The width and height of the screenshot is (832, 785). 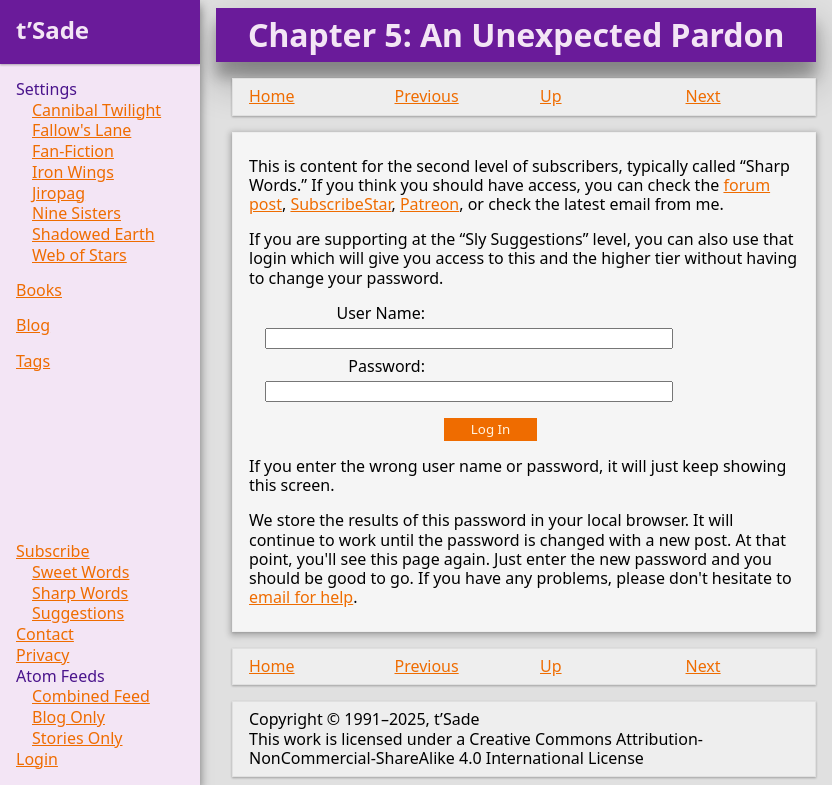 What do you see at coordinates (272, 96) in the screenshot?
I see `Home` at bounding box center [272, 96].